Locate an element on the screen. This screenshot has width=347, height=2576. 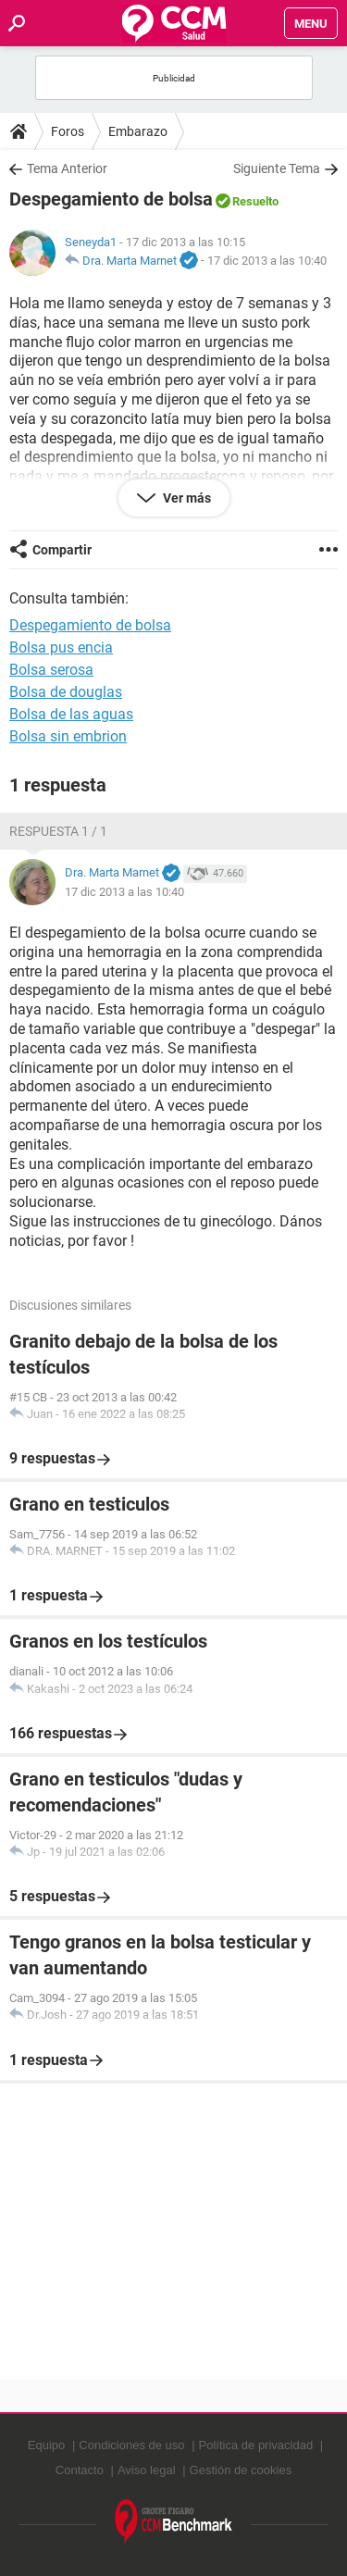
Embarazo is located at coordinates (137, 131).